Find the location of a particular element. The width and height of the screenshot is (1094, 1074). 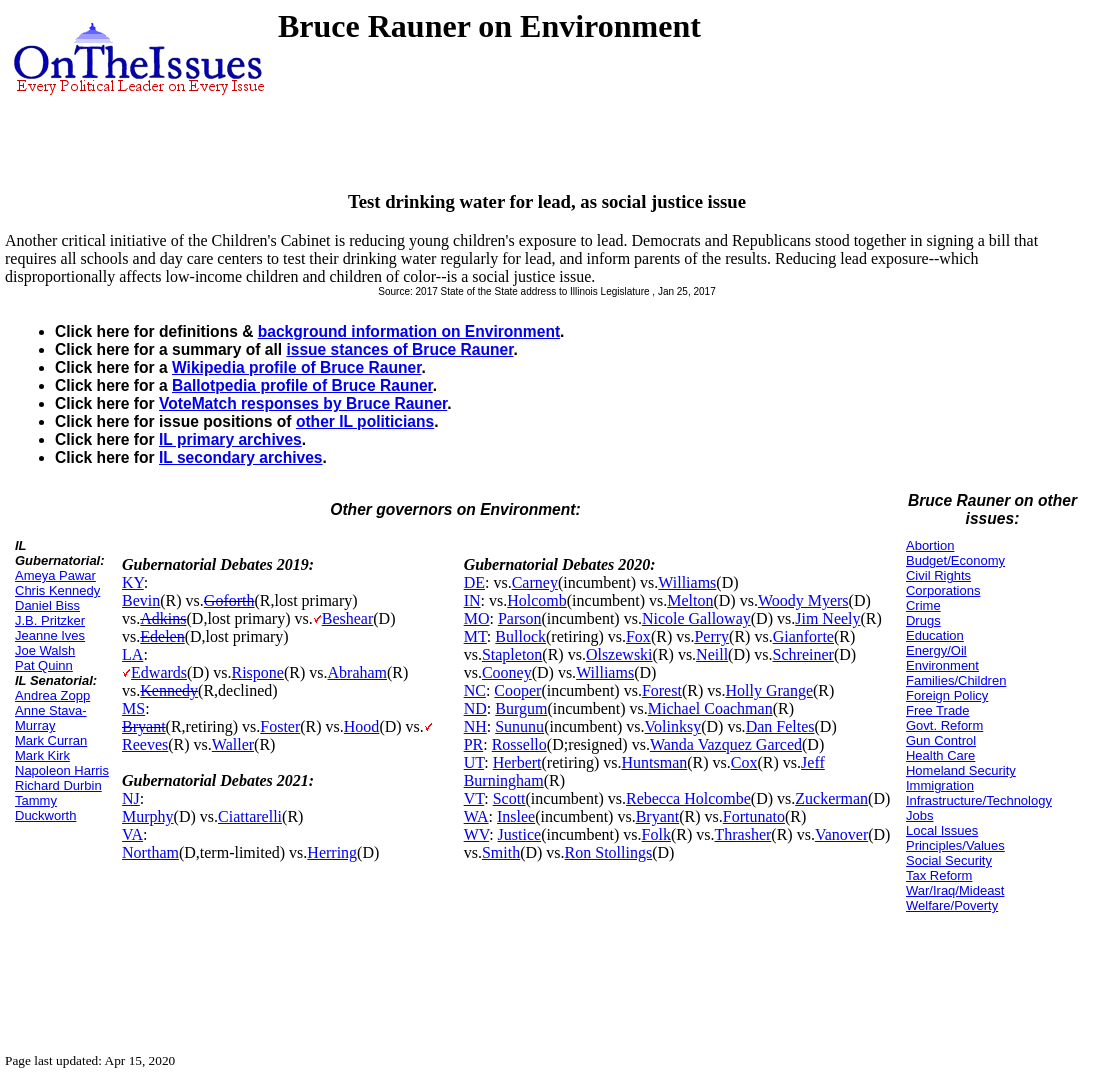

Drugs is located at coordinates (923, 620).